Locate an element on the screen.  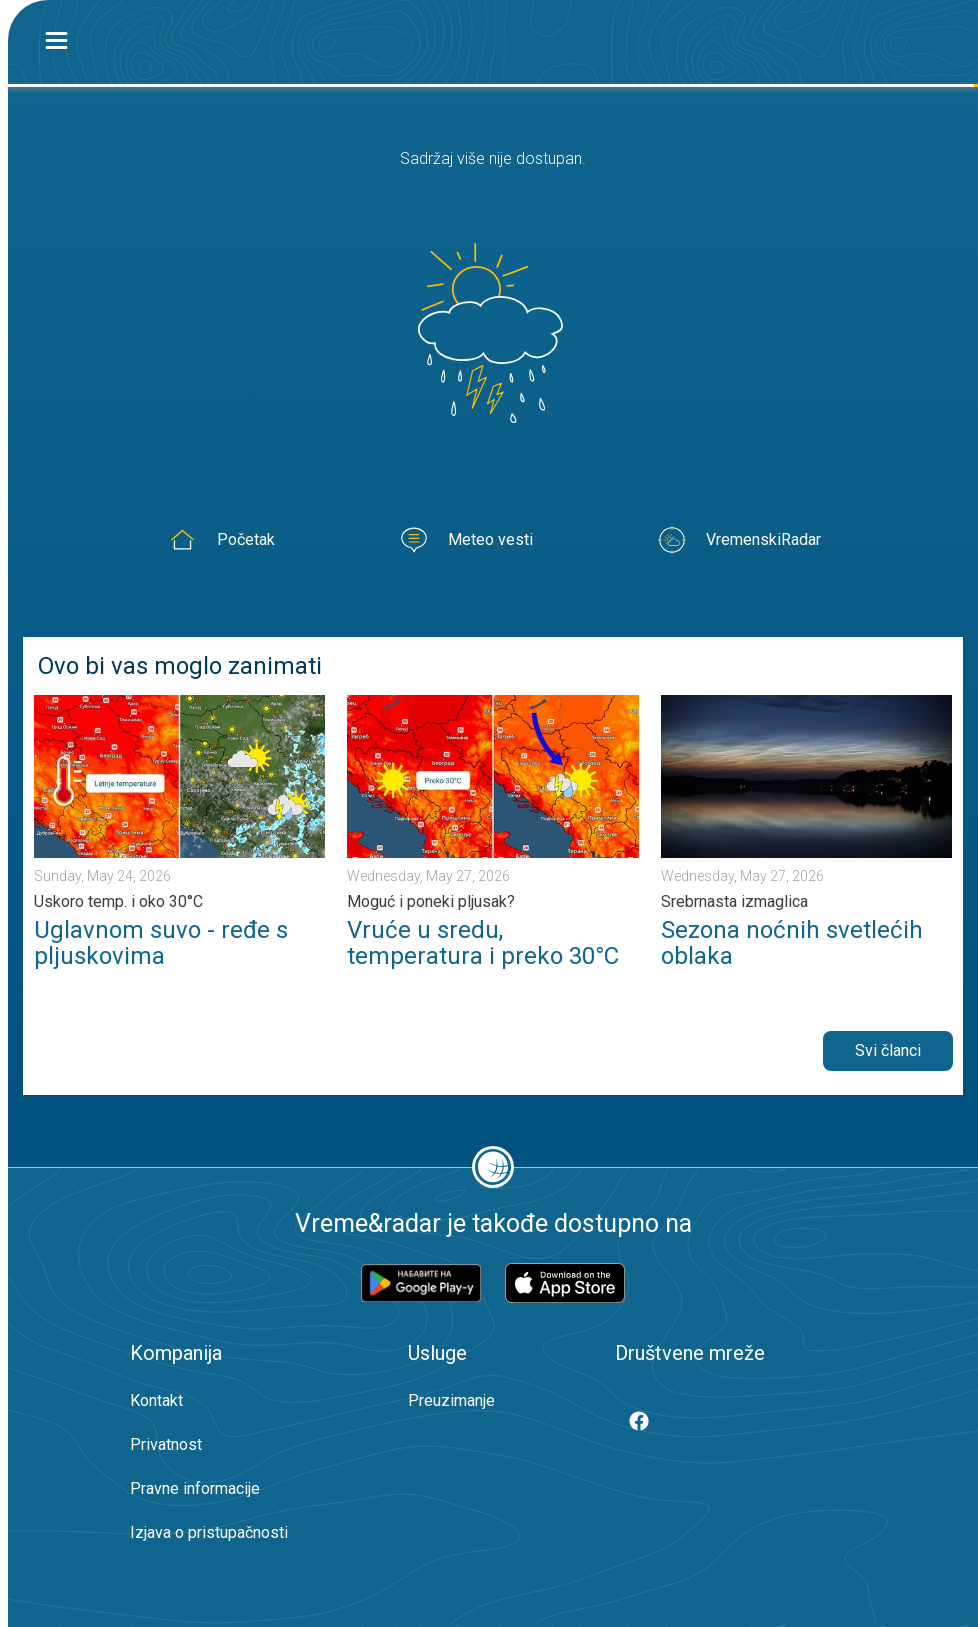
Privatnost is located at coordinates (166, 1444).